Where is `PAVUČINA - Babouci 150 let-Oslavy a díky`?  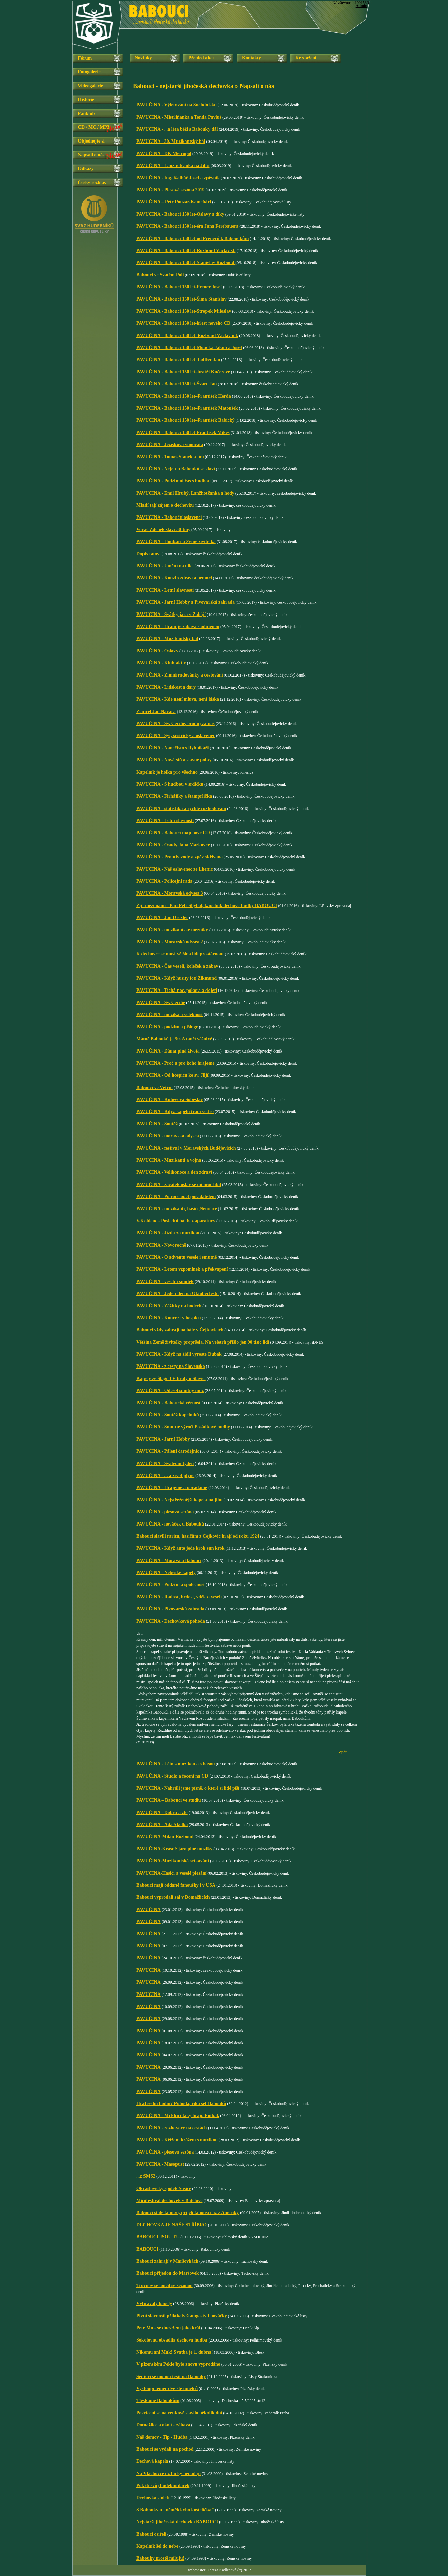
PAVUČINA - Babouci 150 let-Oslavy a díky is located at coordinates (180, 214).